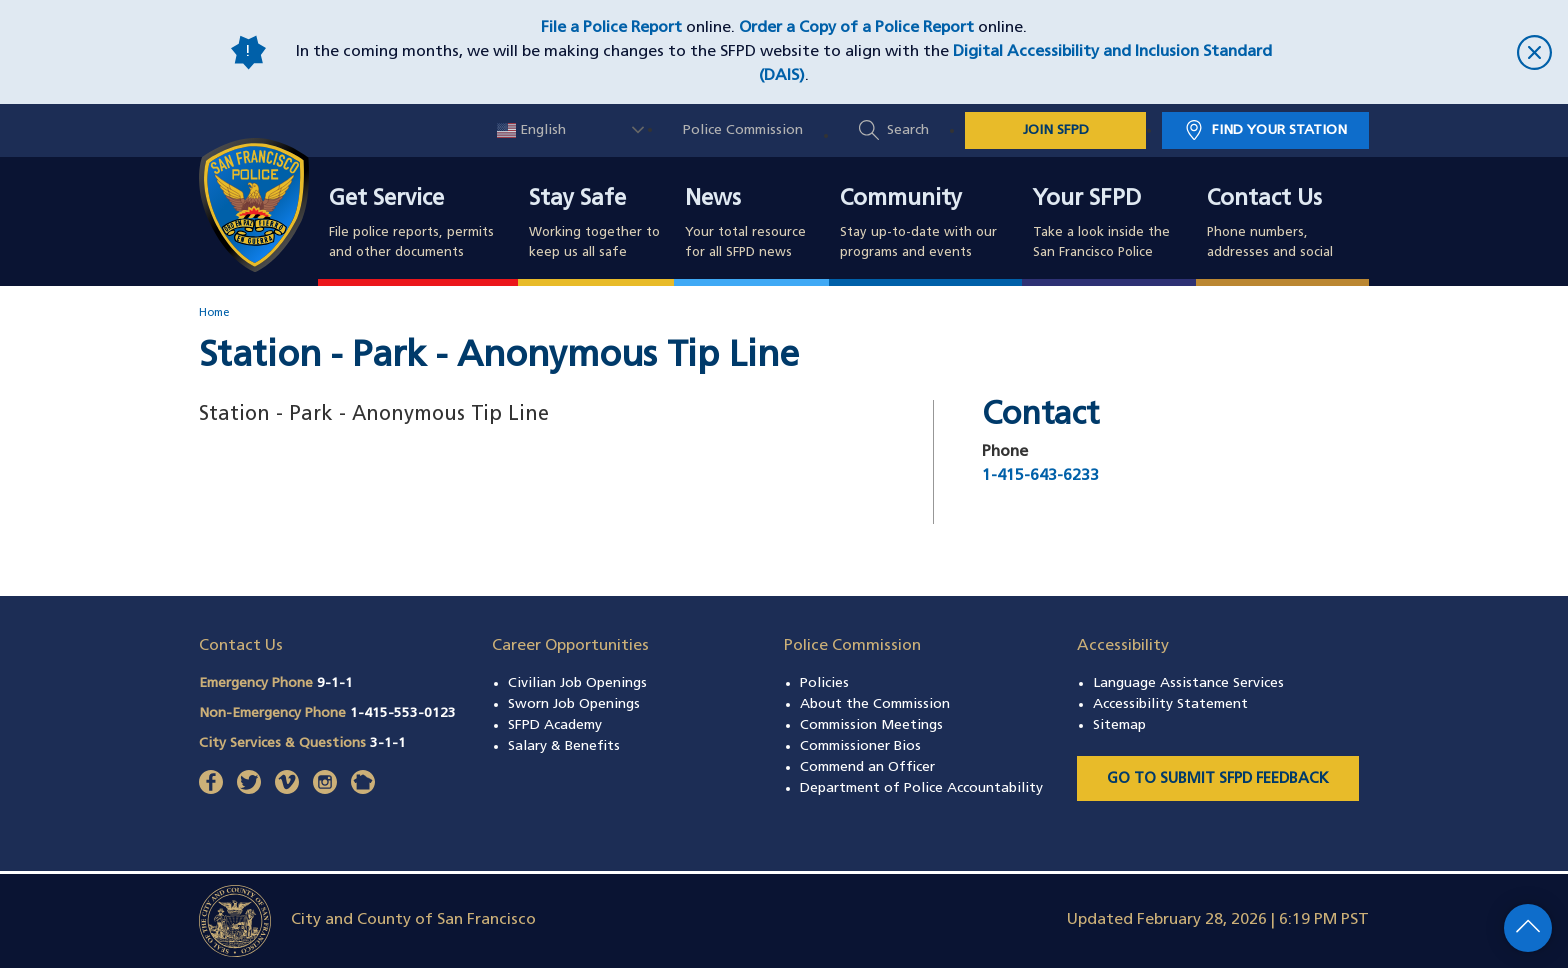 The width and height of the screenshot is (1568, 968). What do you see at coordinates (611, 28) in the screenshot?
I see `File a Police Report` at bounding box center [611, 28].